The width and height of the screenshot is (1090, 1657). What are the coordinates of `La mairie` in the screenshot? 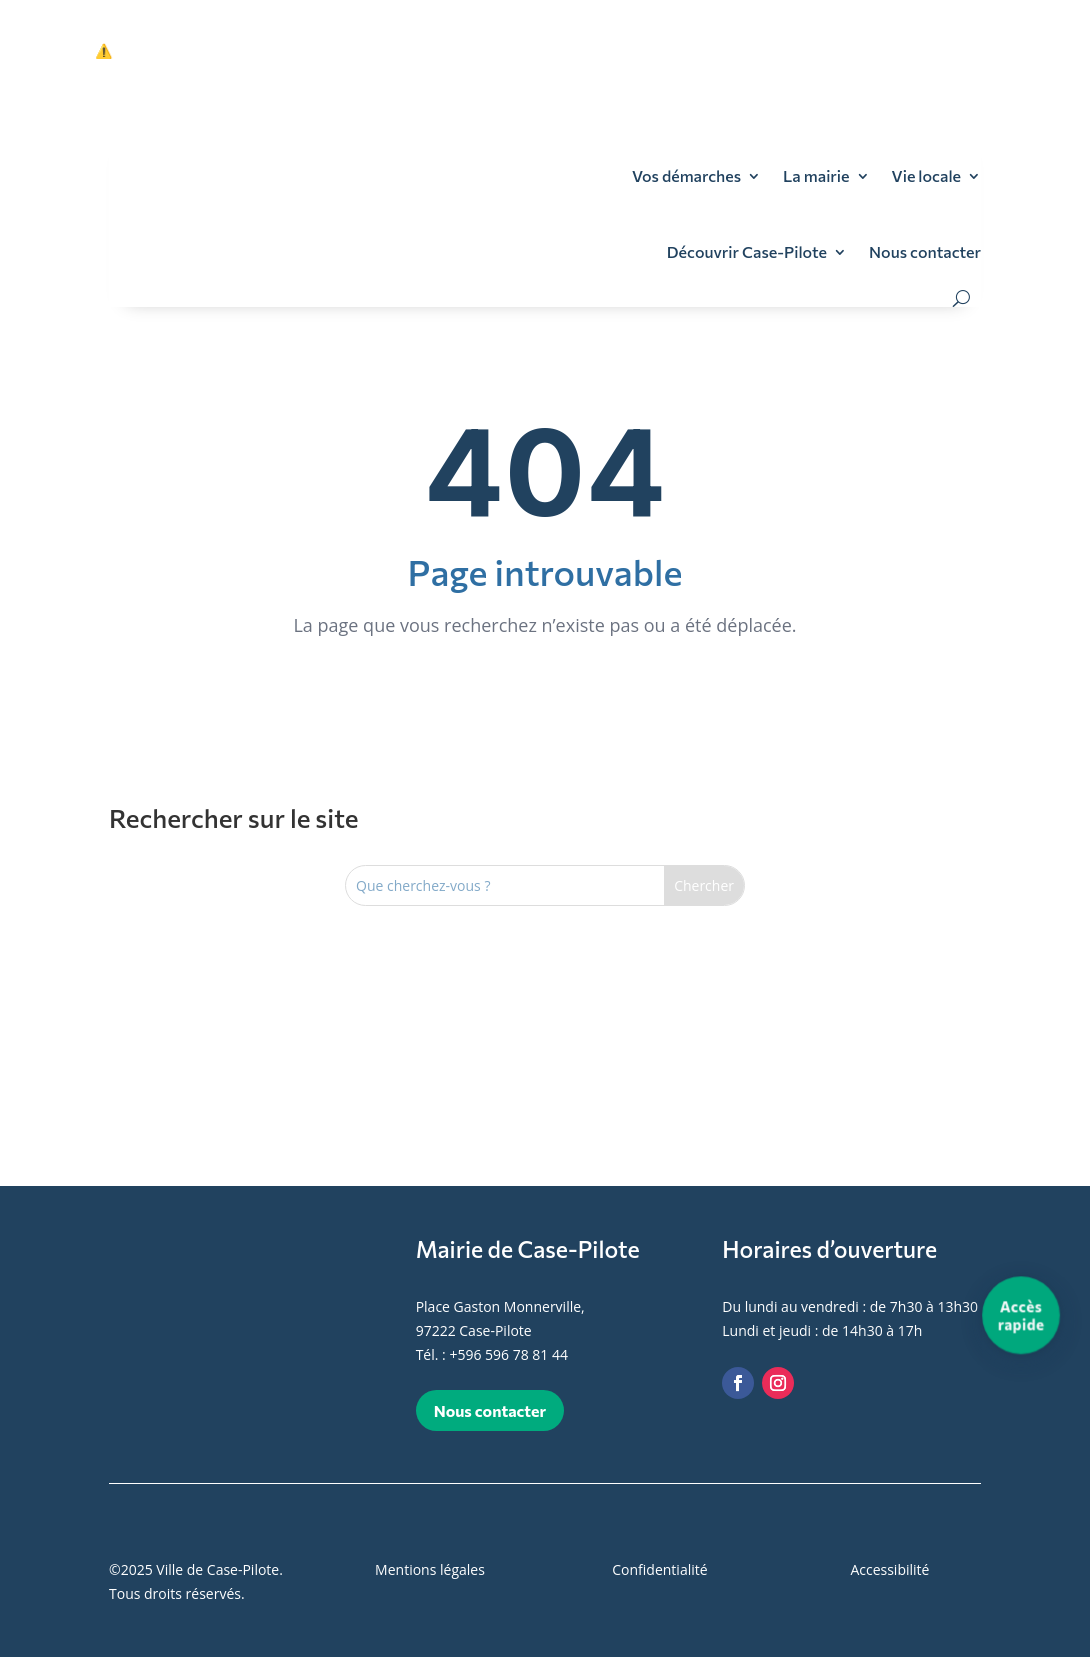 It's located at (816, 175).